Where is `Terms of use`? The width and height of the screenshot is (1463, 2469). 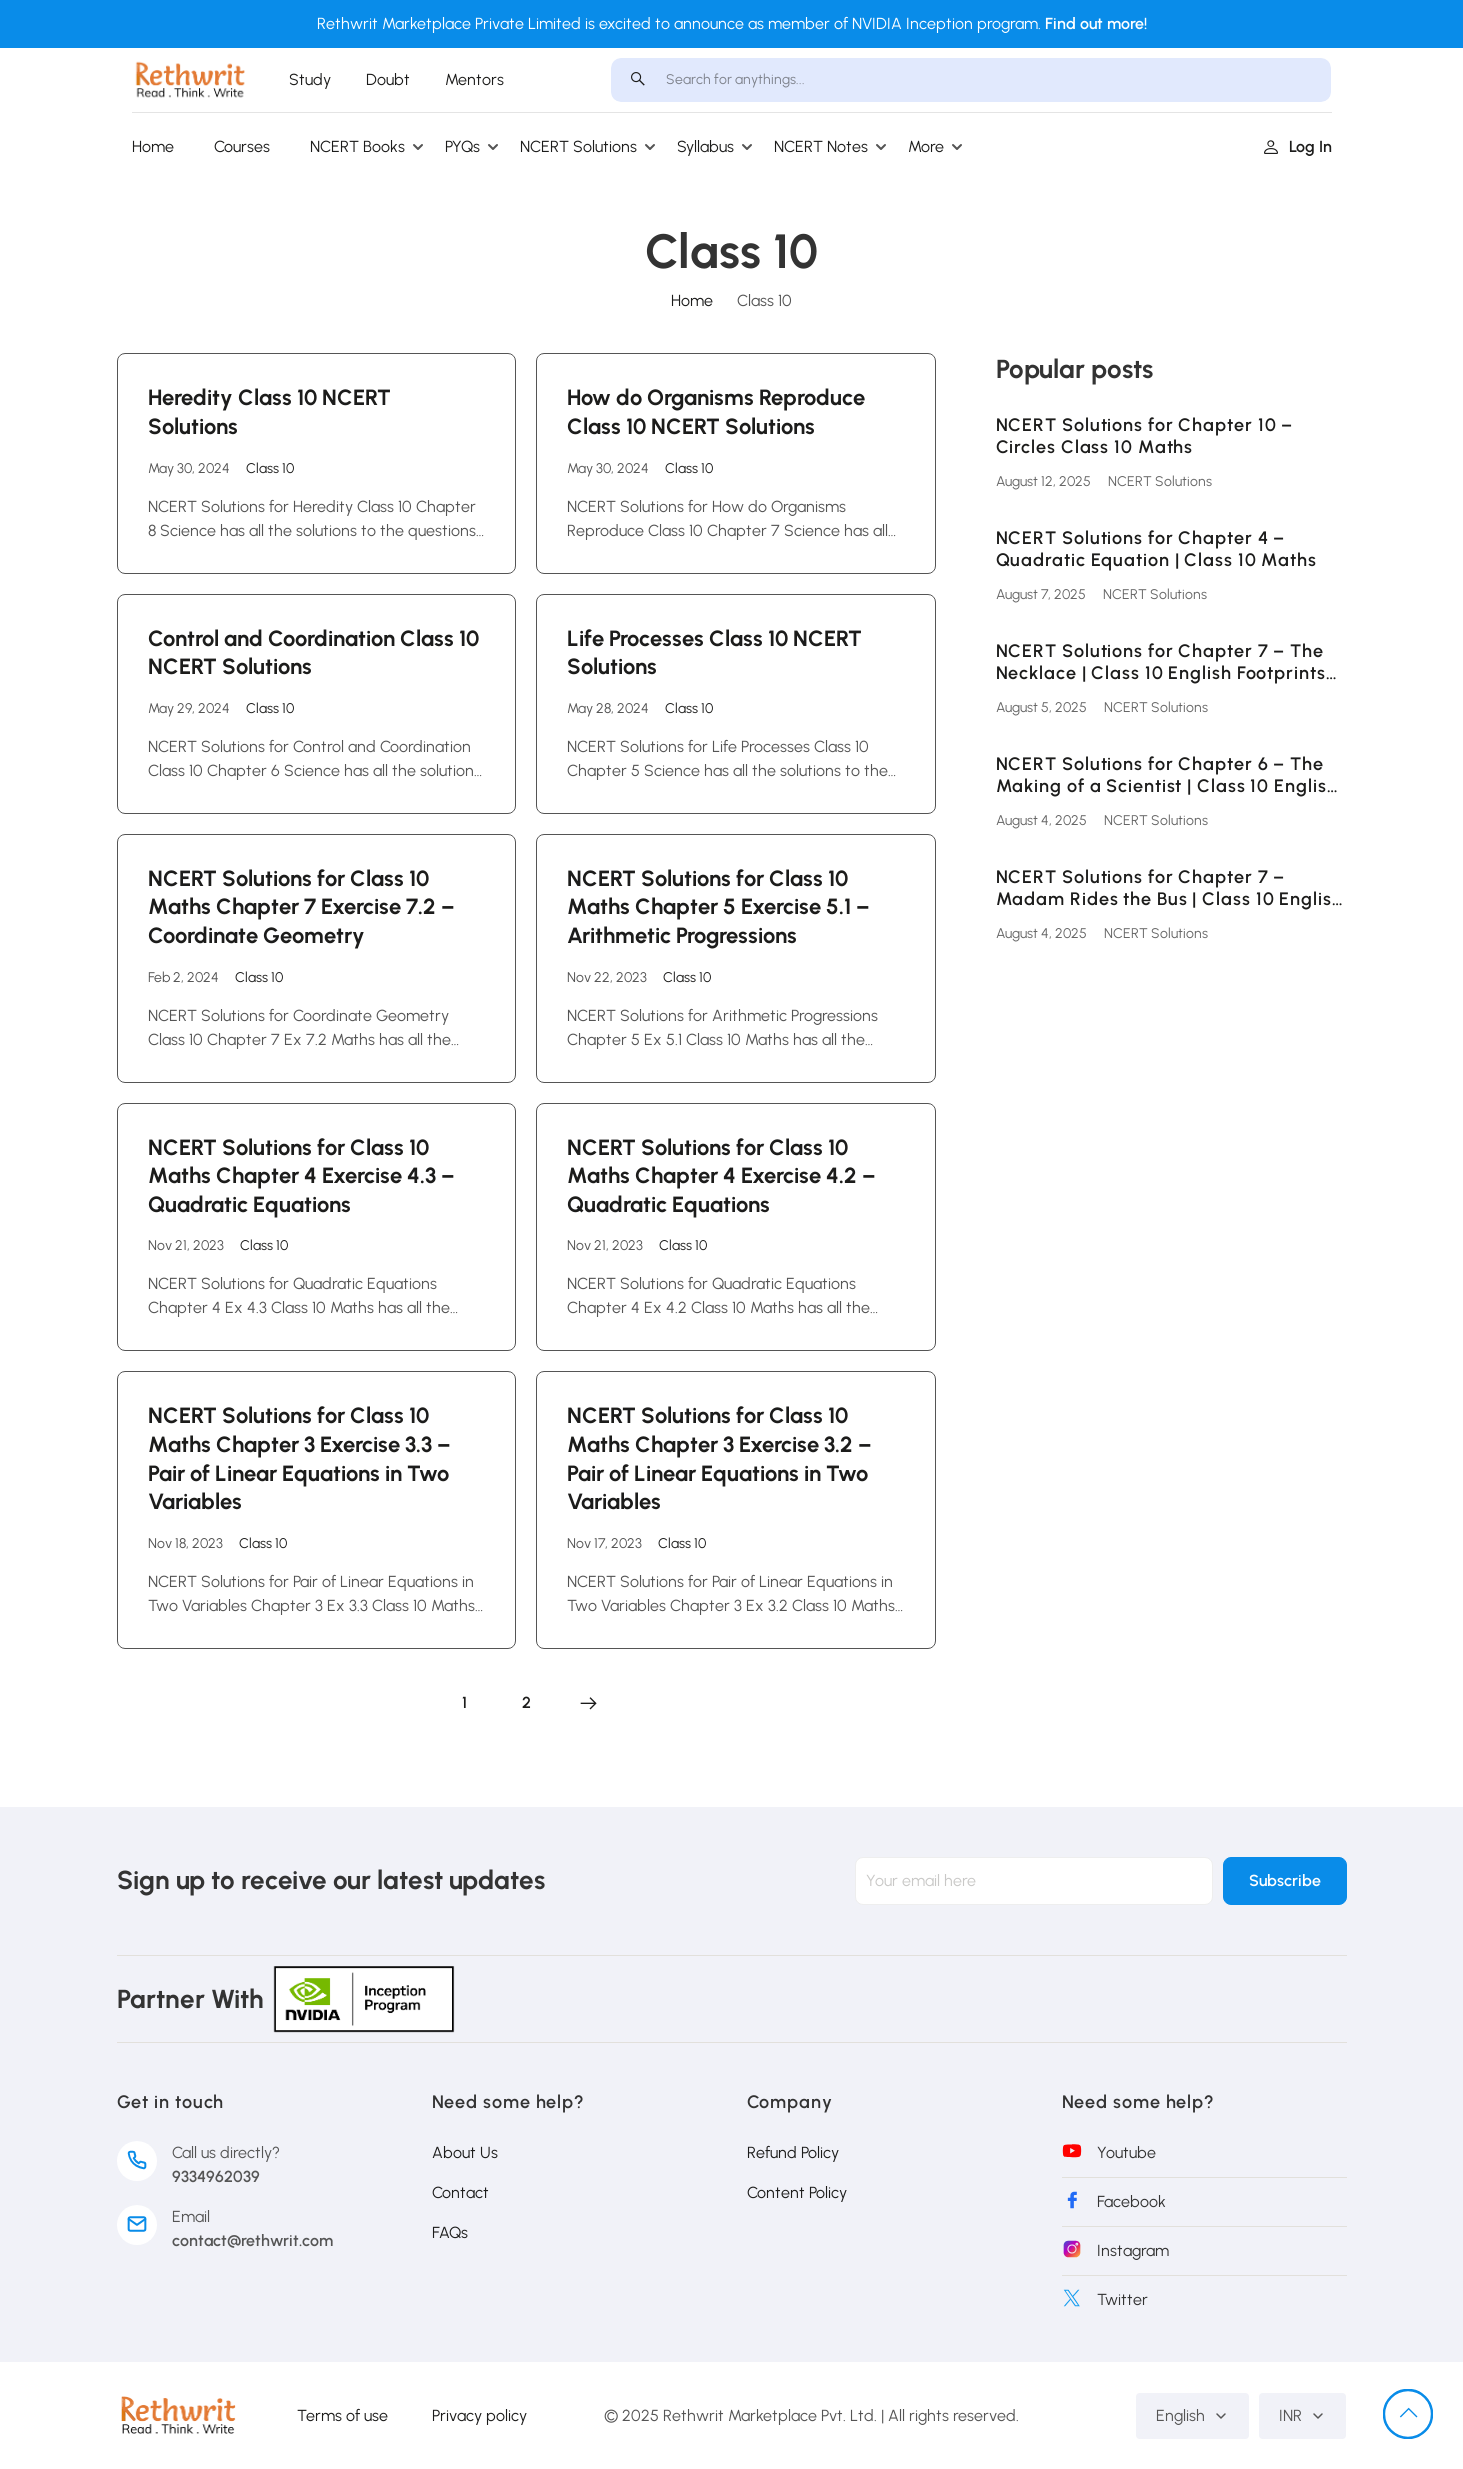 Terms of use is located at coordinates (342, 2415).